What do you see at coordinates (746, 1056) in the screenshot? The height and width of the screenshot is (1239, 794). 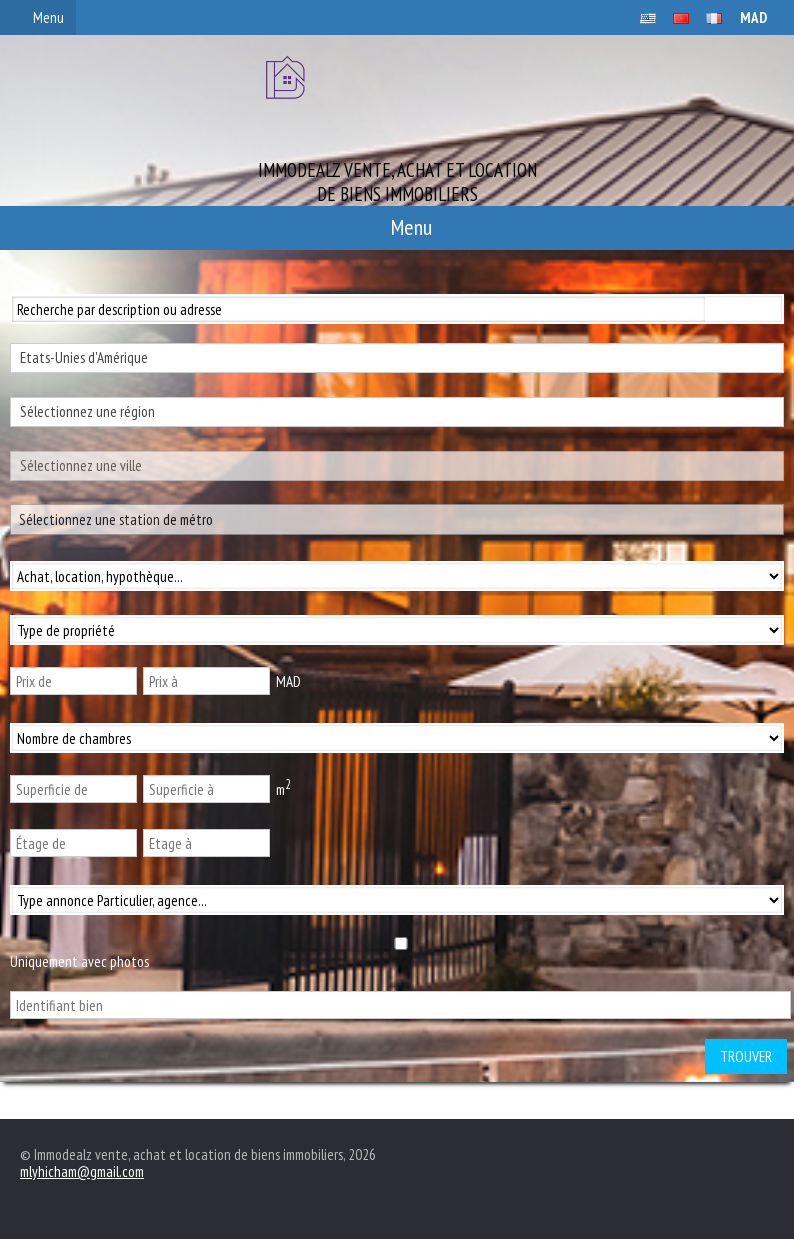 I see `Trouver` at bounding box center [746, 1056].